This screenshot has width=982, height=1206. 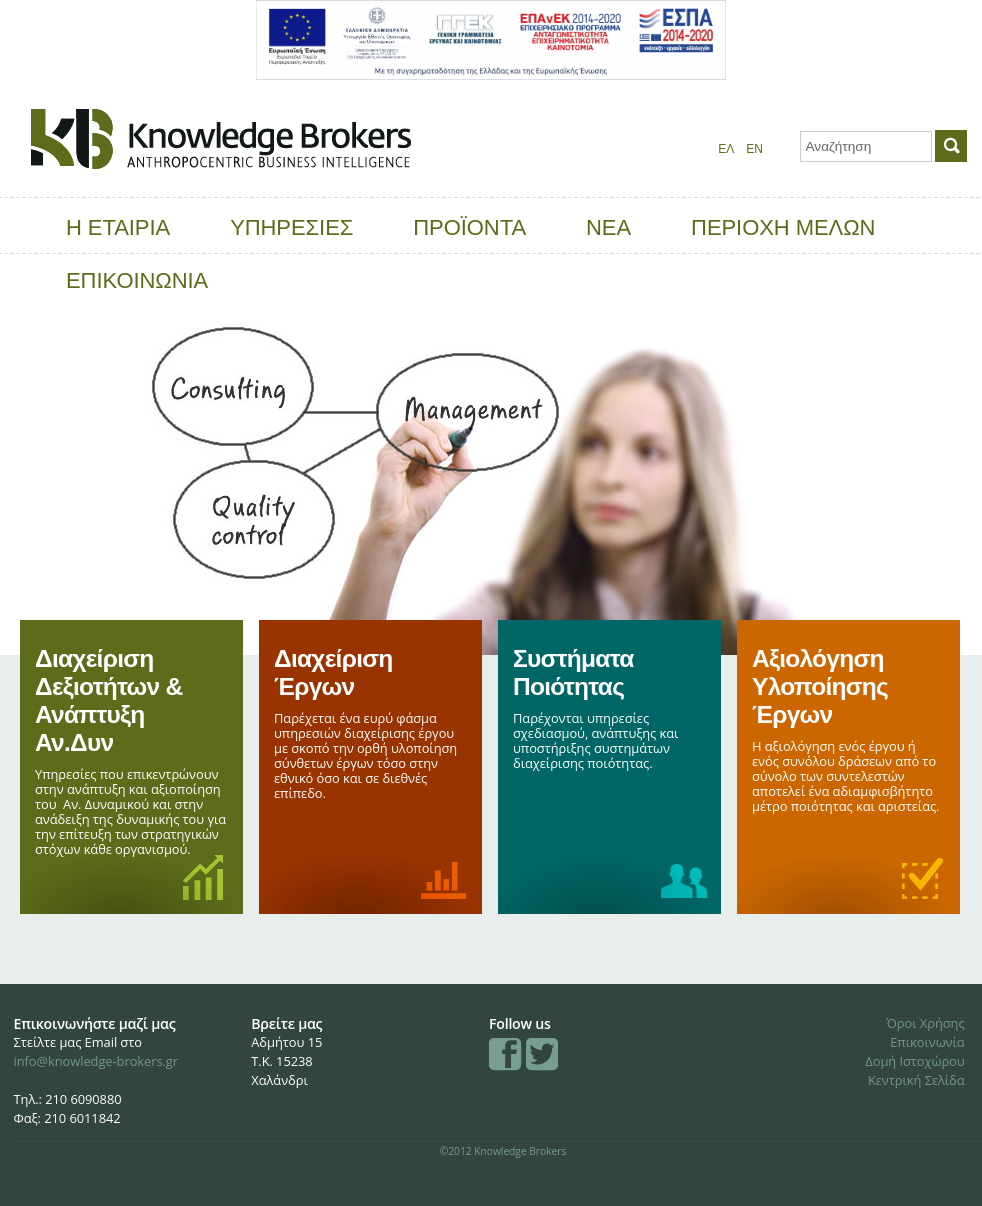 What do you see at coordinates (783, 227) in the screenshot?
I see `ΠΕΡΙΟΧΗ ΜΕΛΩΝ` at bounding box center [783, 227].